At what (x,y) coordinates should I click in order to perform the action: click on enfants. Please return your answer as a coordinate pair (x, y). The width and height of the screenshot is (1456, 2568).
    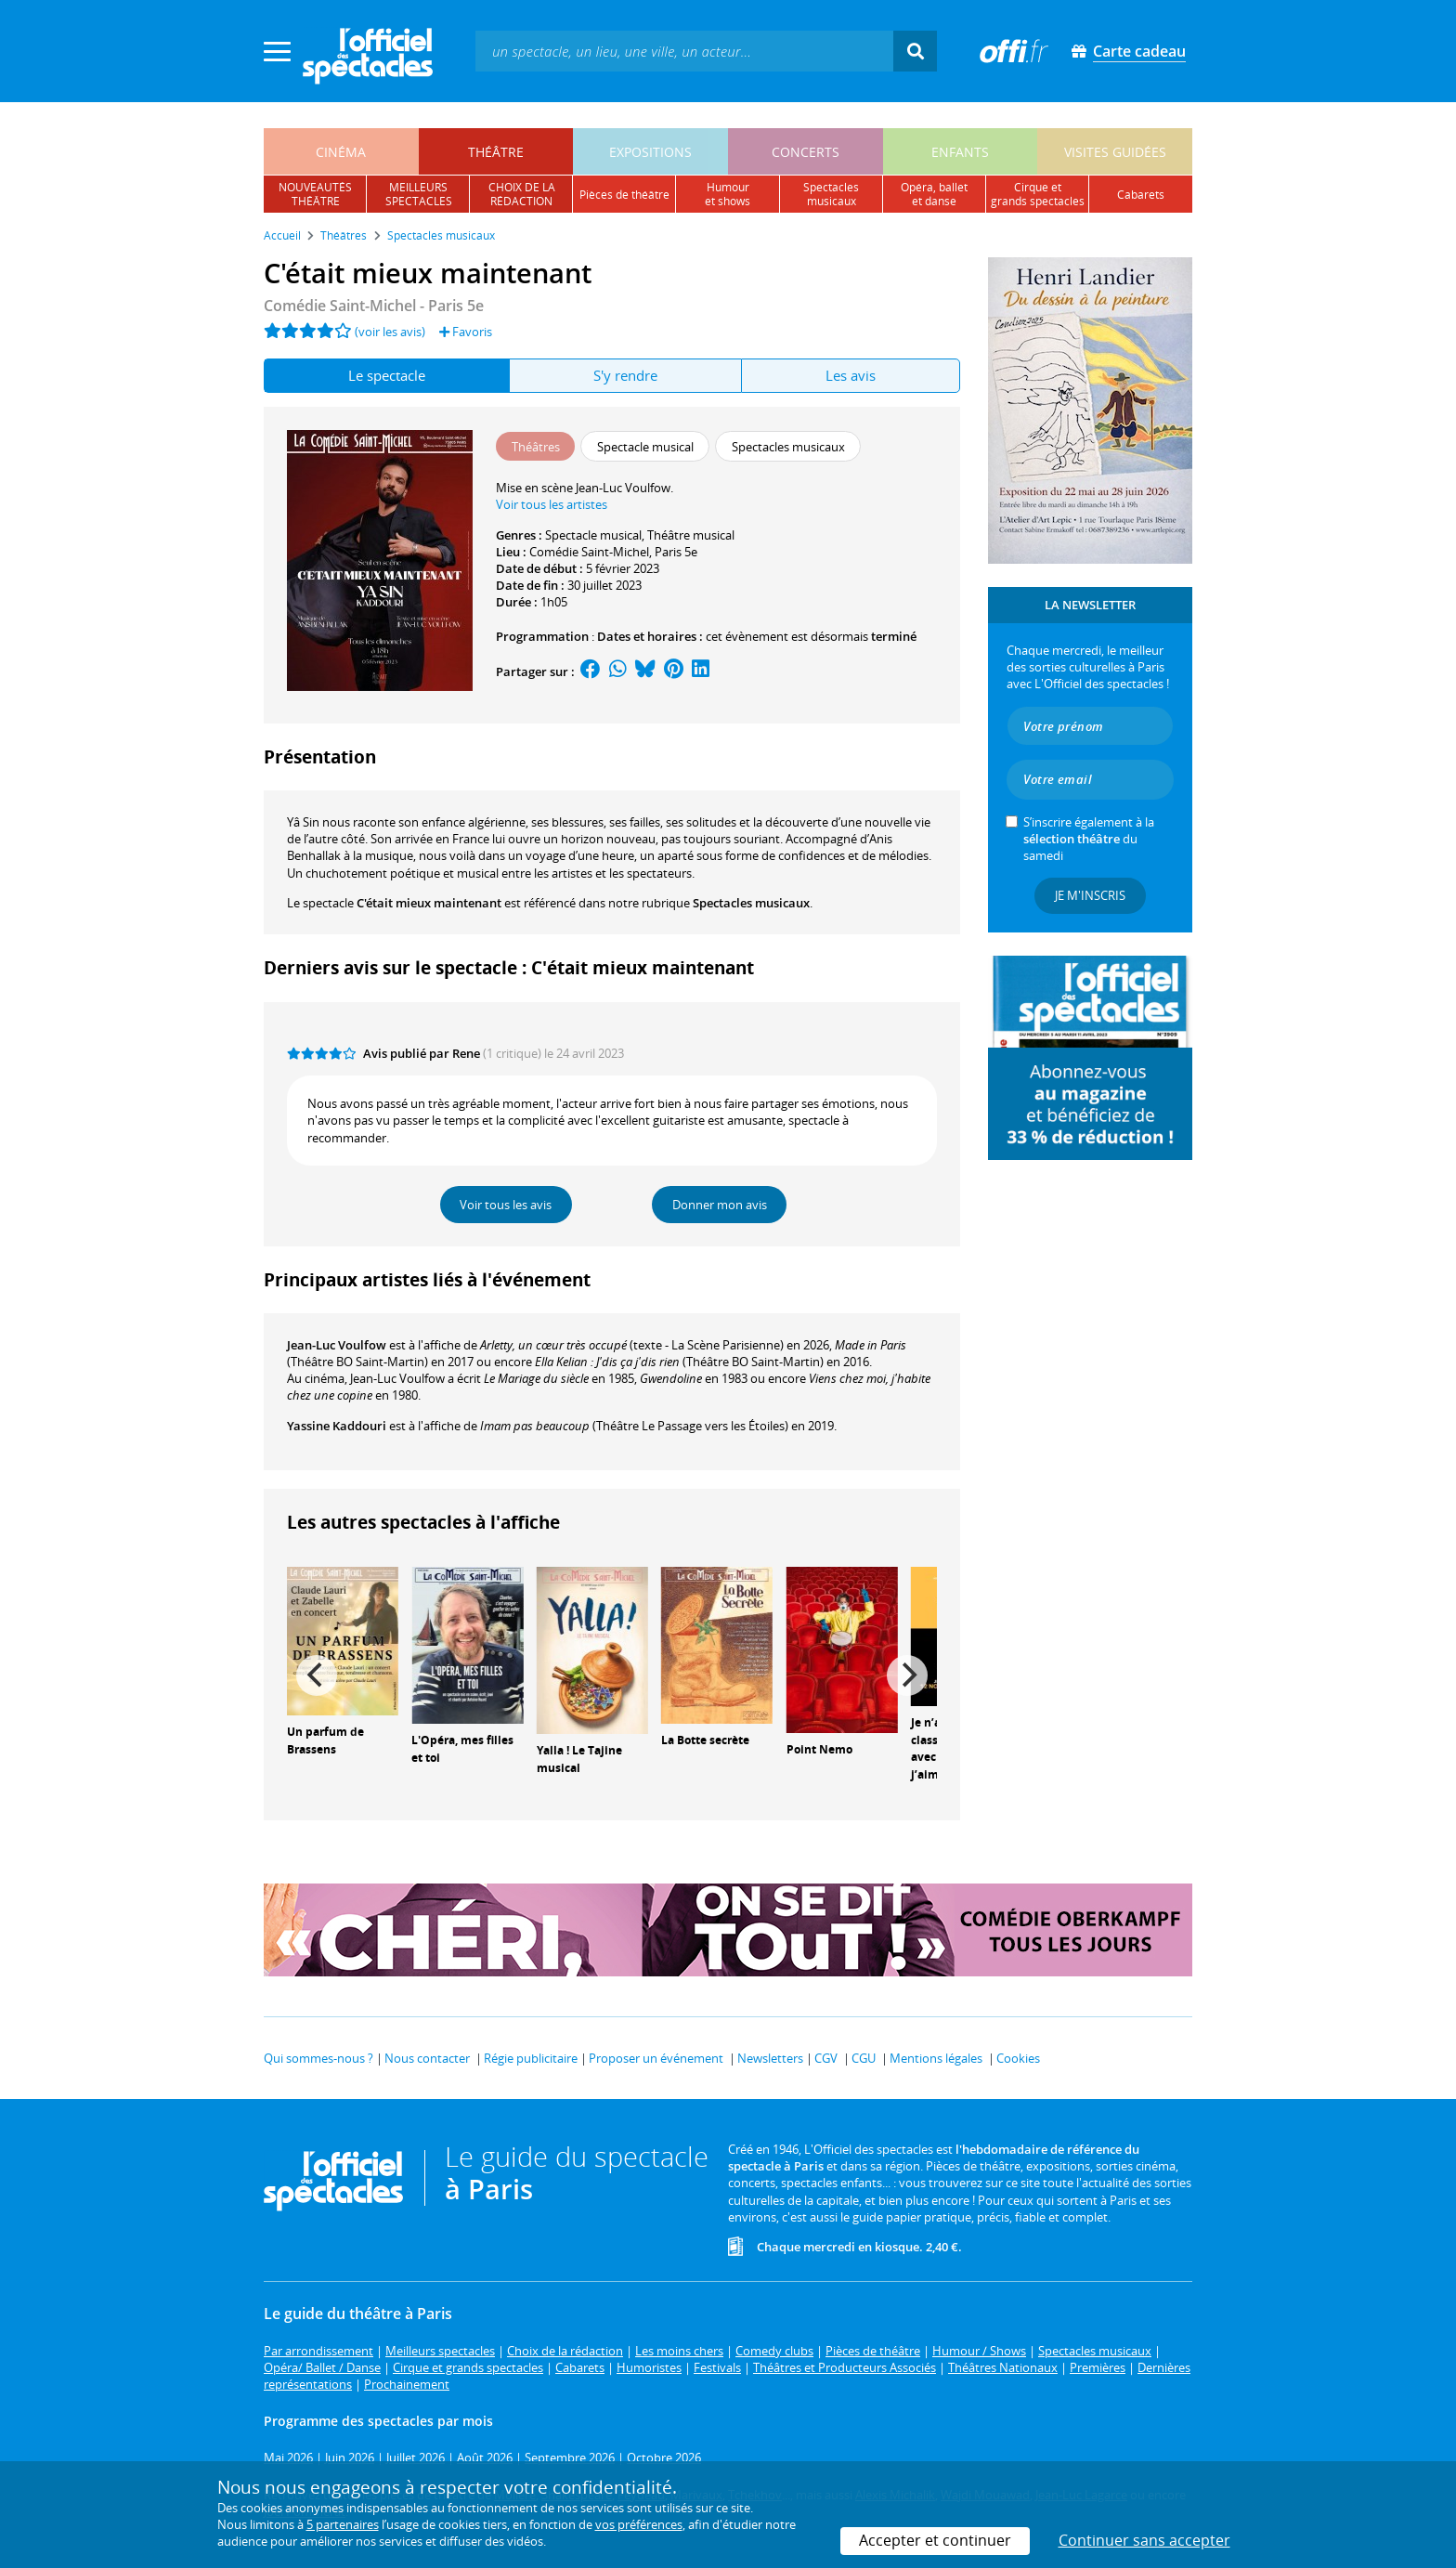
    Looking at the image, I should click on (960, 152).